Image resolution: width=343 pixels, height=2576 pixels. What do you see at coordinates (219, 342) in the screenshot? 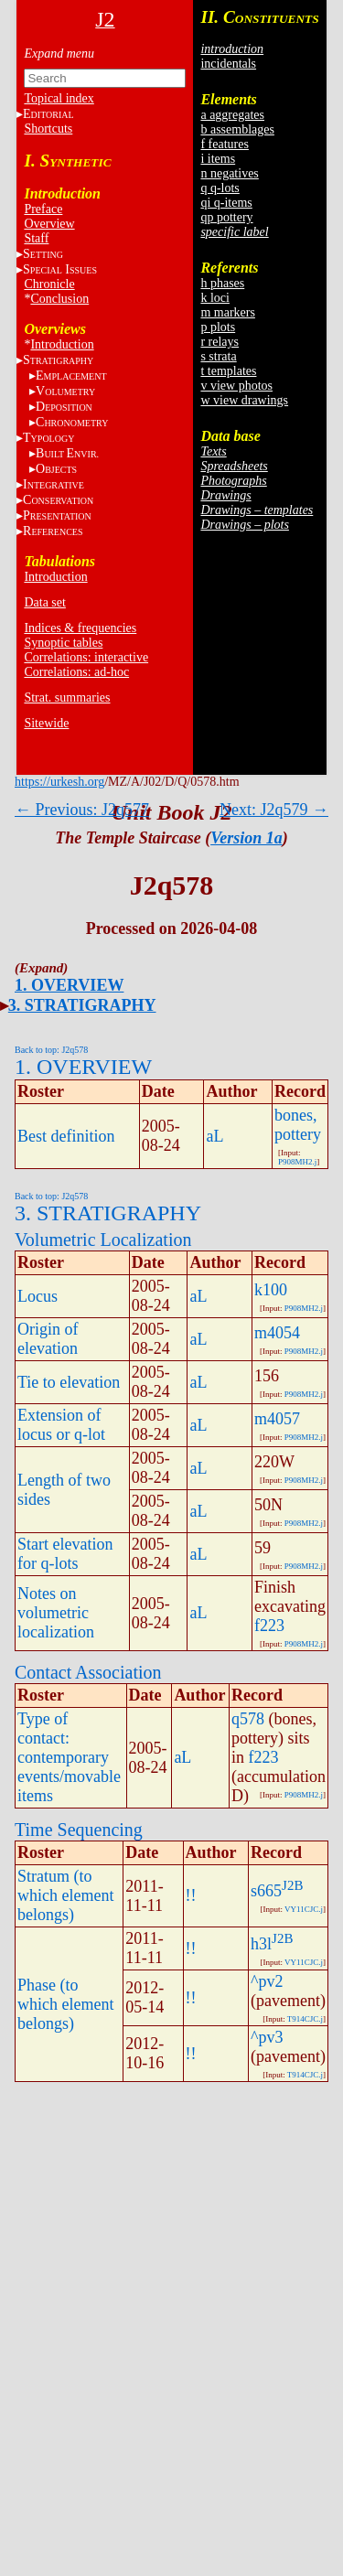
I see `r relays` at bounding box center [219, 342].